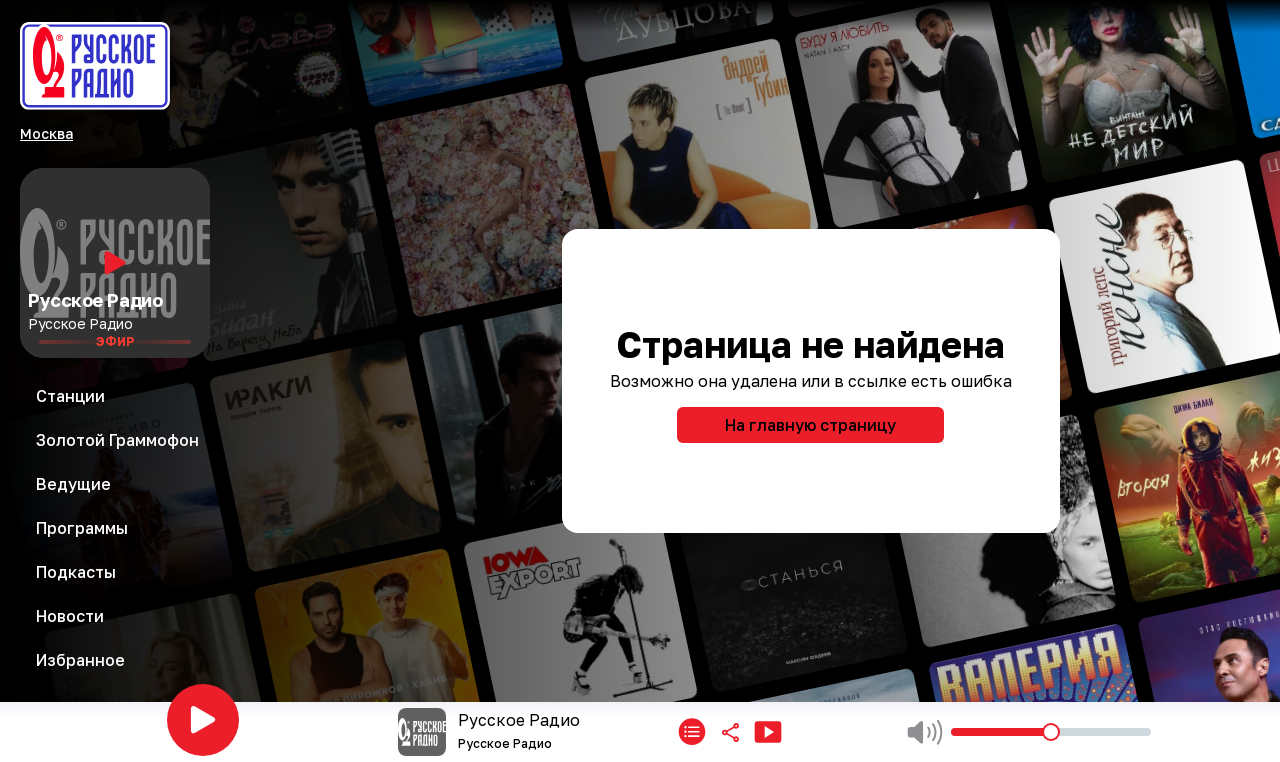  Describe the element at coordinates (810, 425) in the screenshot. I see `На главную страницу` at that location.